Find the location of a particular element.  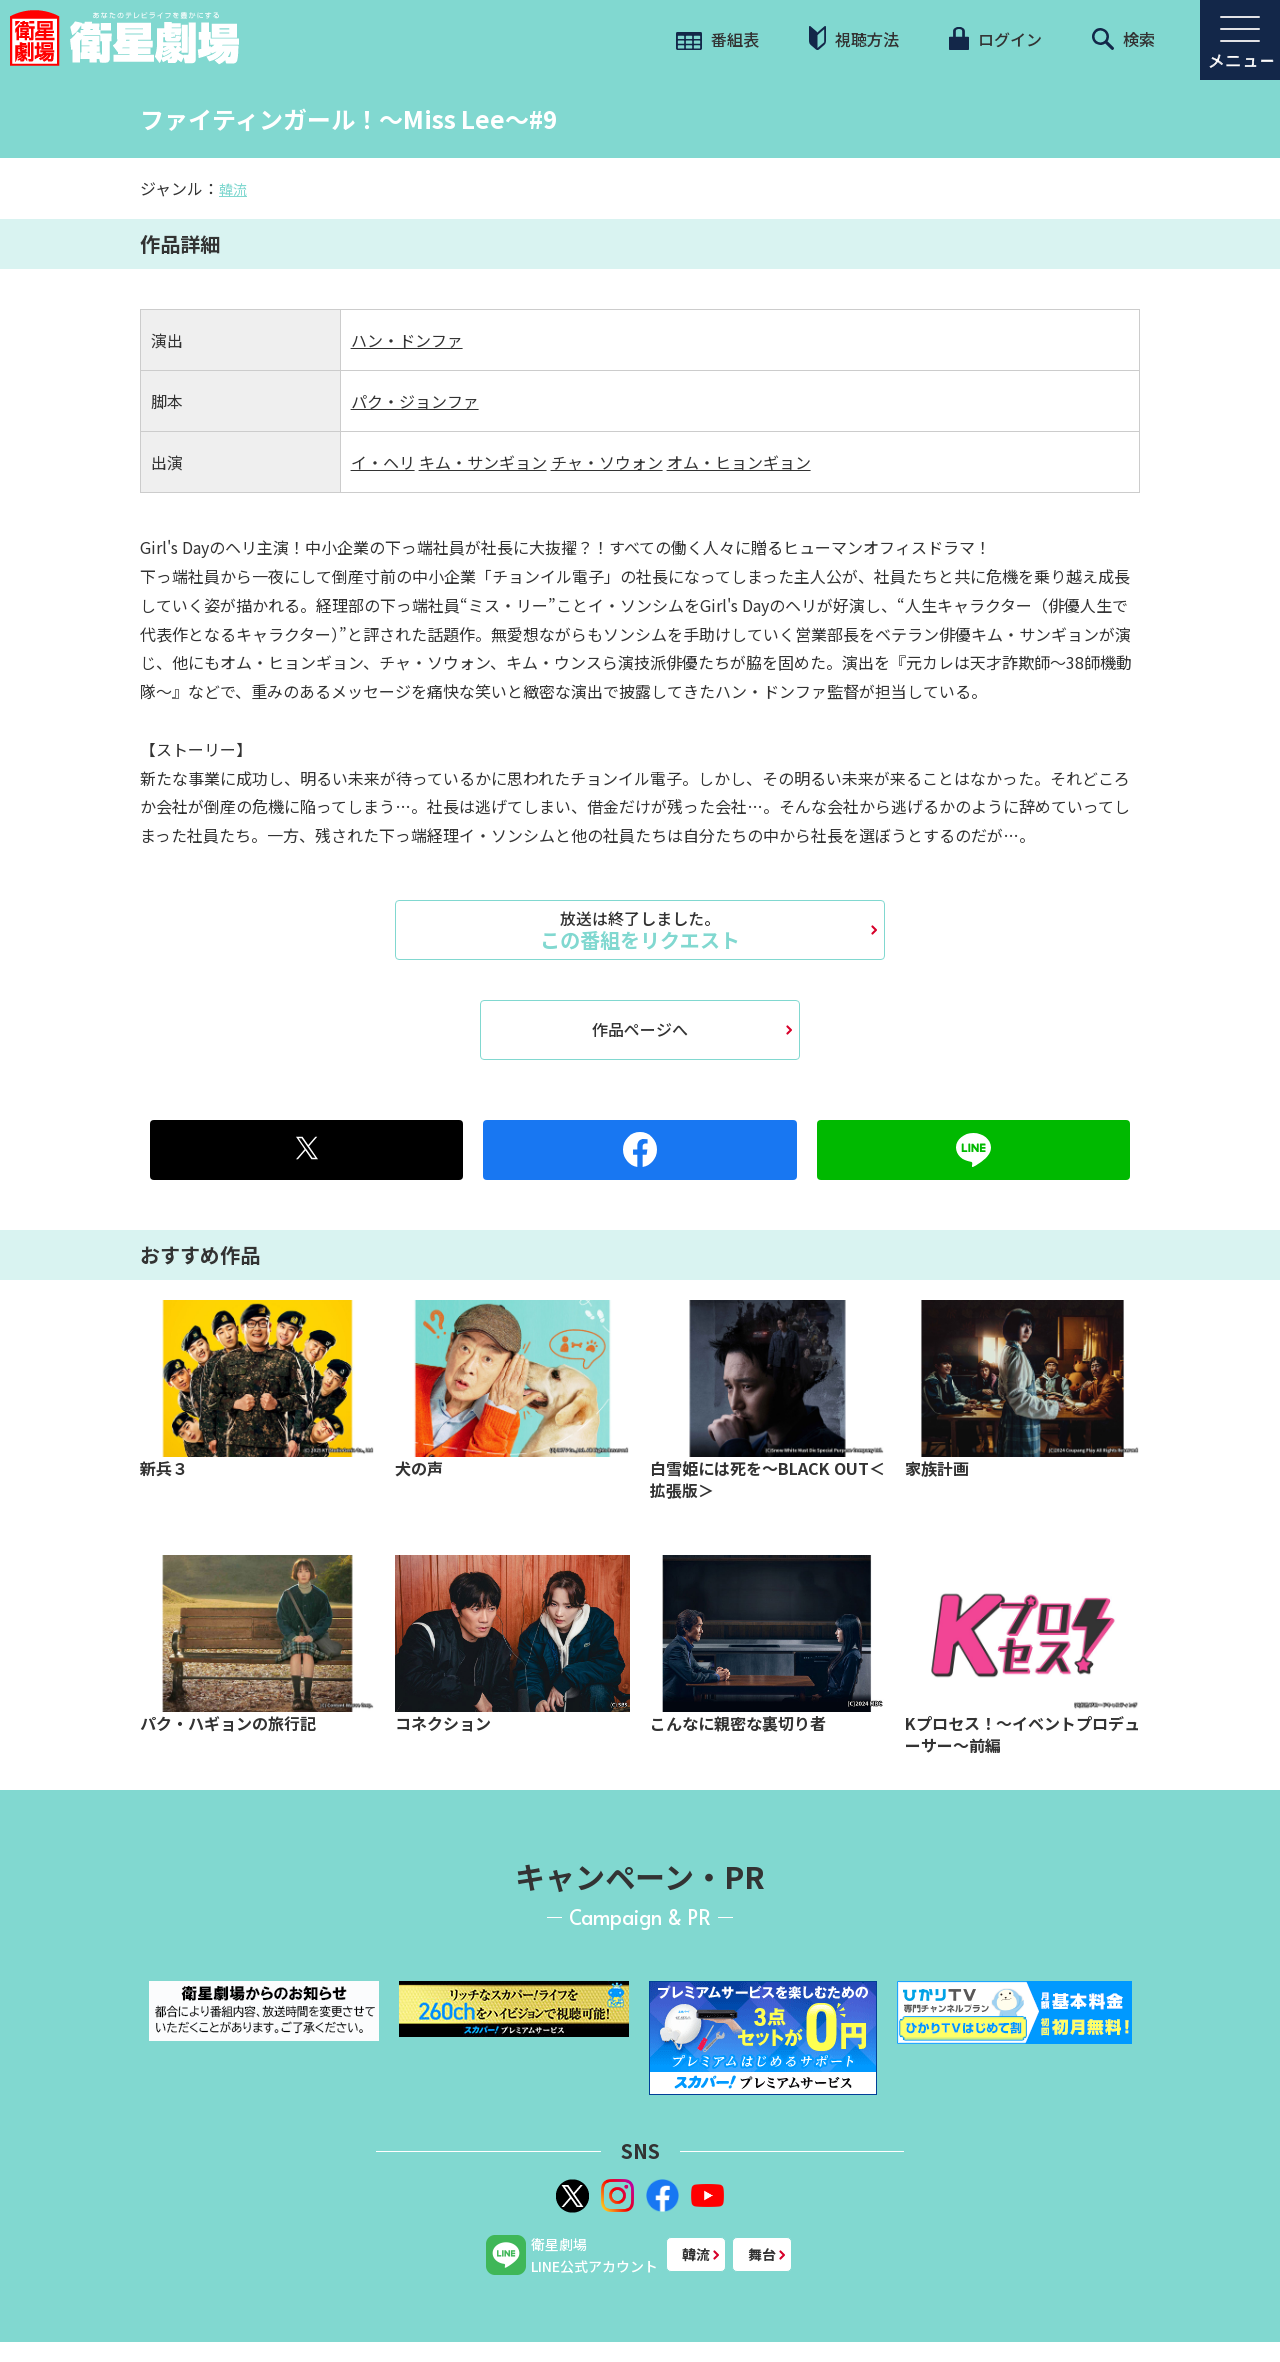

キム・サンギョン is located at coordinates (483, 462).